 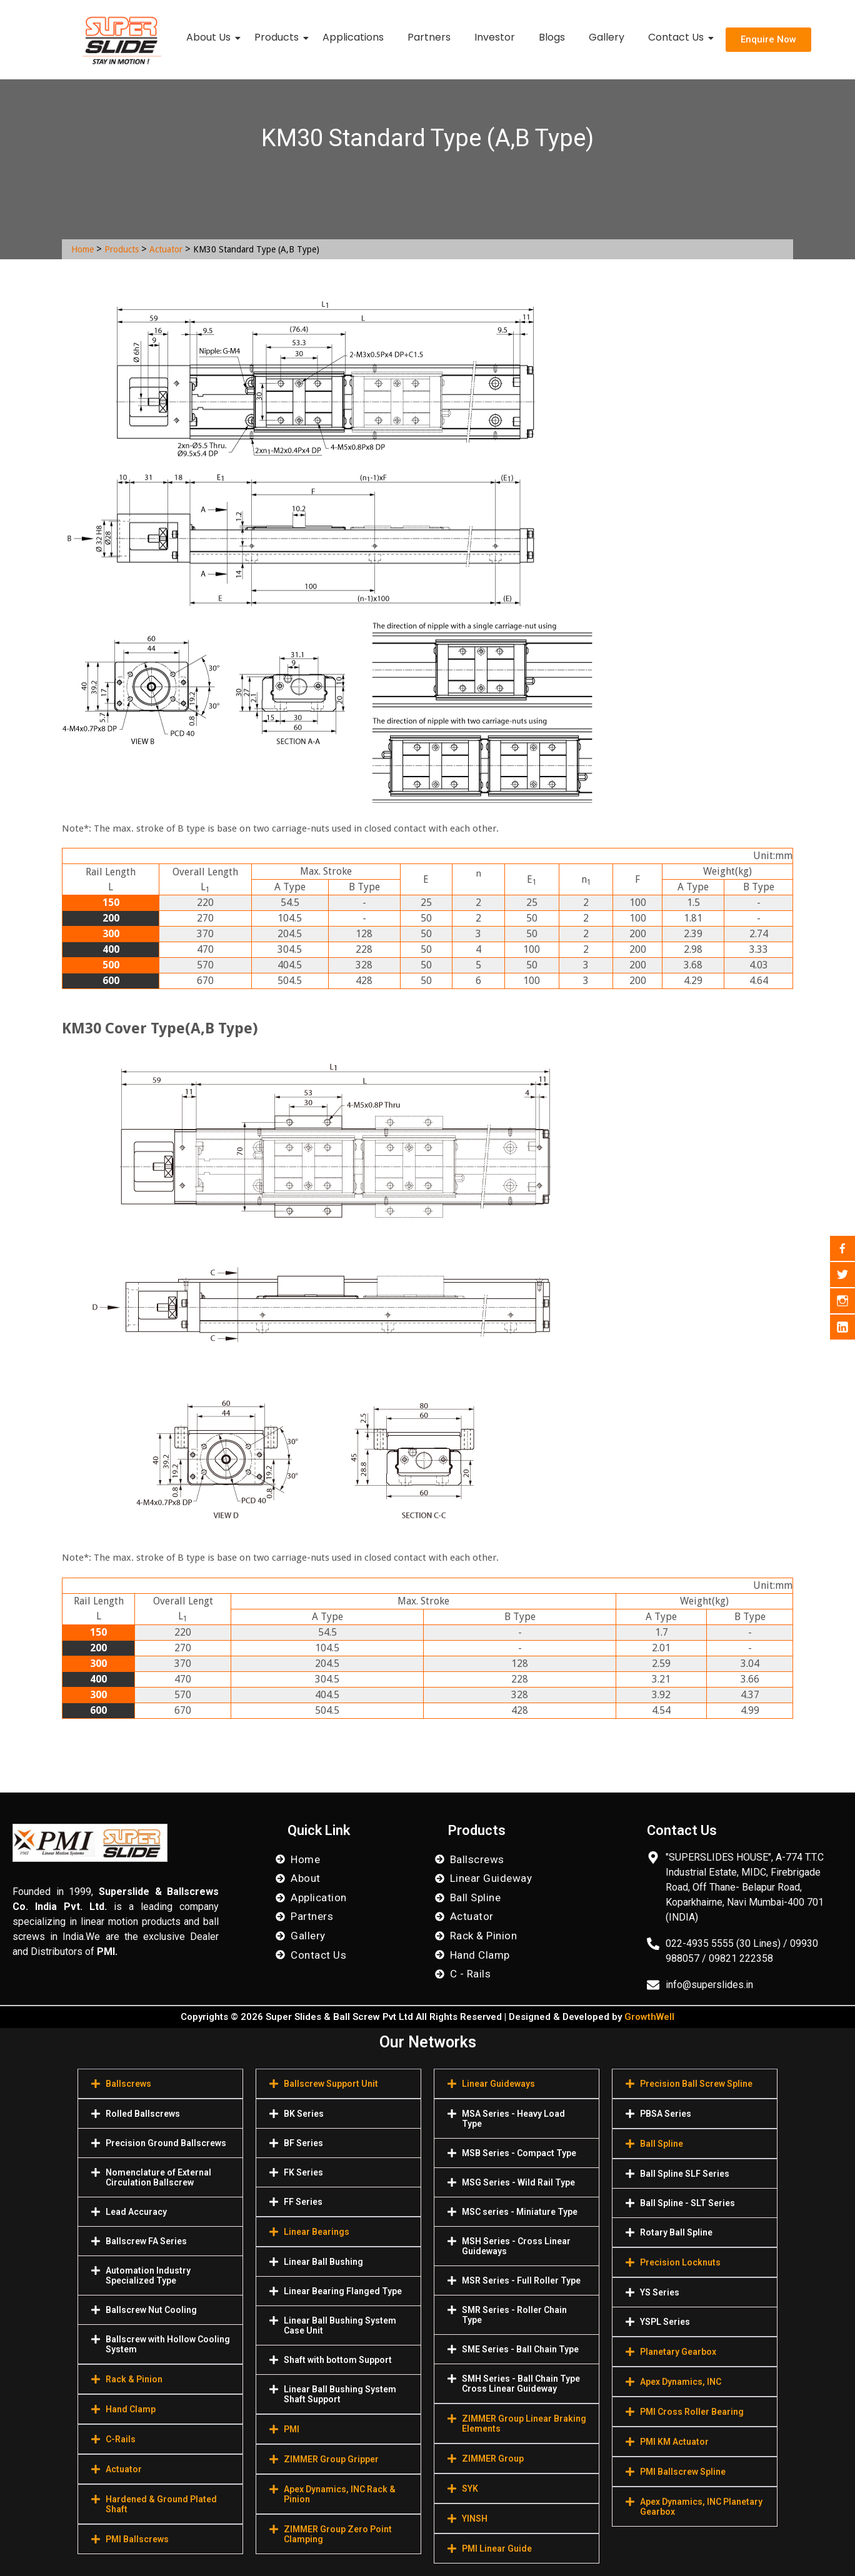 I want to click on BK Series, so click(x=304, y=2114).